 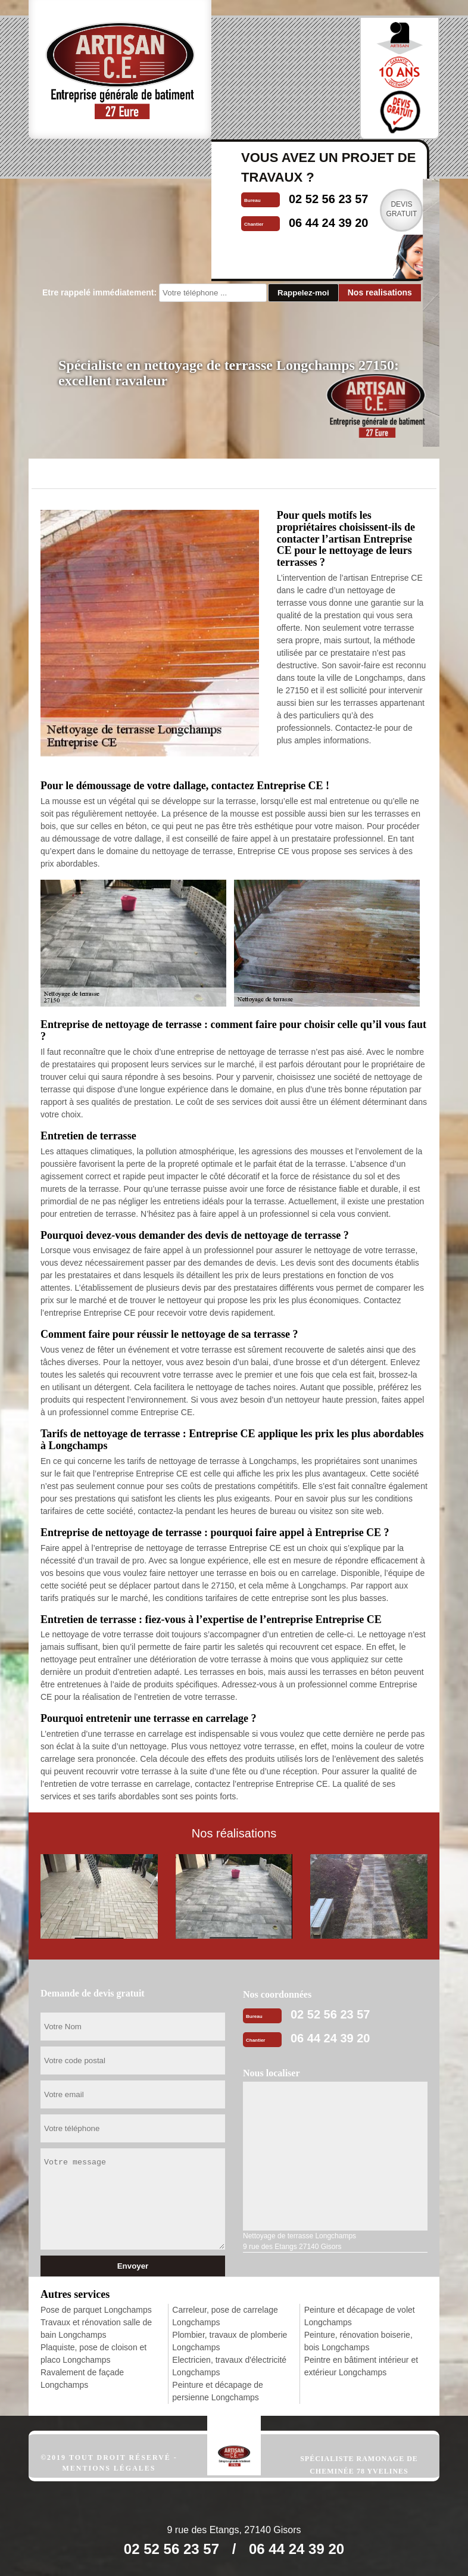 What do you see at coordinates (217, 2391) in the screenshot?
I see `Peinture et décapage de persienne Longchamps` at bounding box center [217, 2391].